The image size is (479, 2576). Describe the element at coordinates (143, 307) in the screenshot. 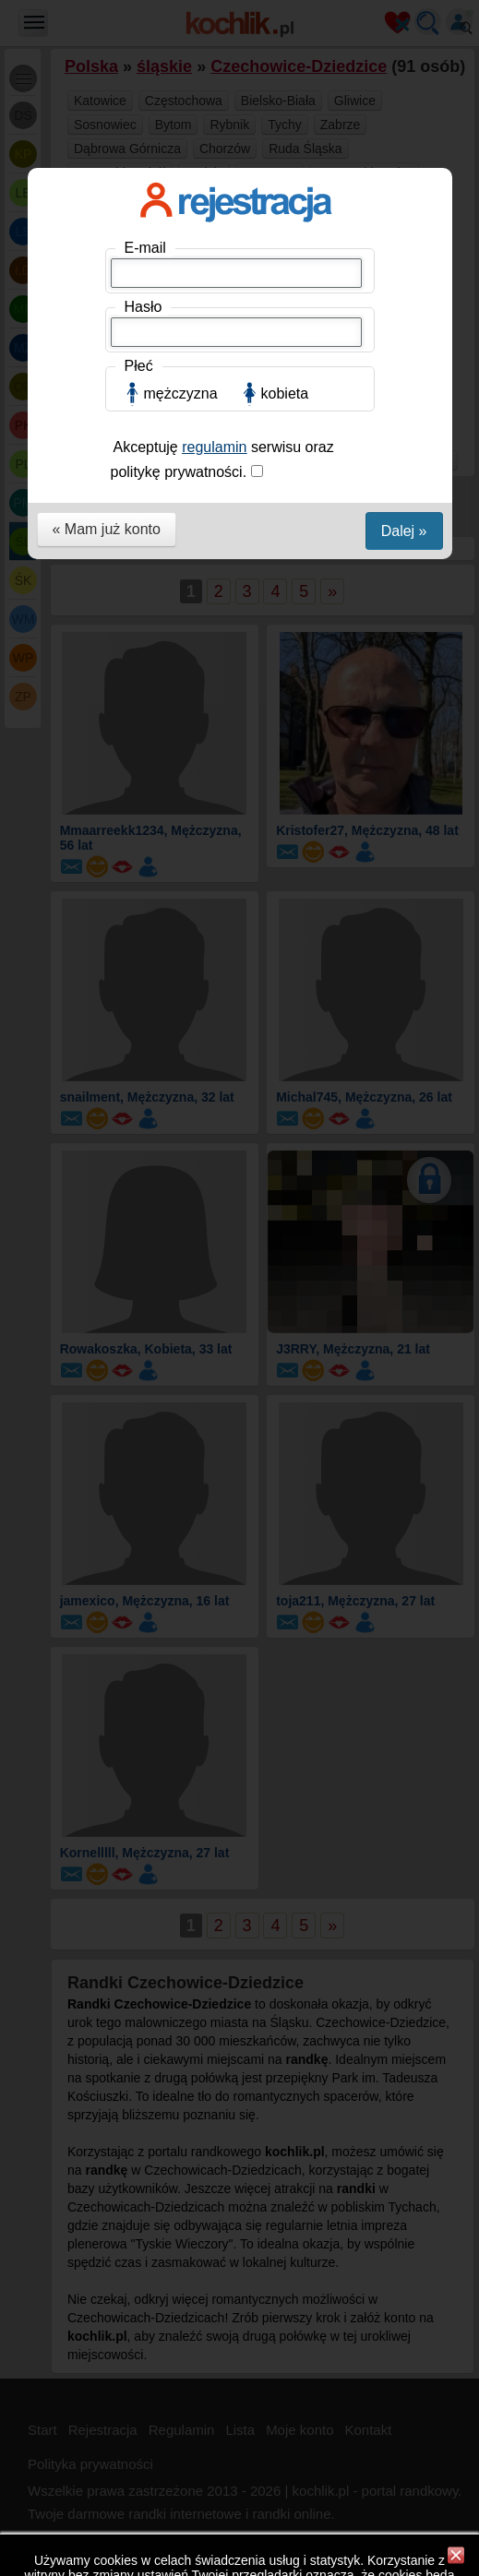

I see `Hasło` at that location.